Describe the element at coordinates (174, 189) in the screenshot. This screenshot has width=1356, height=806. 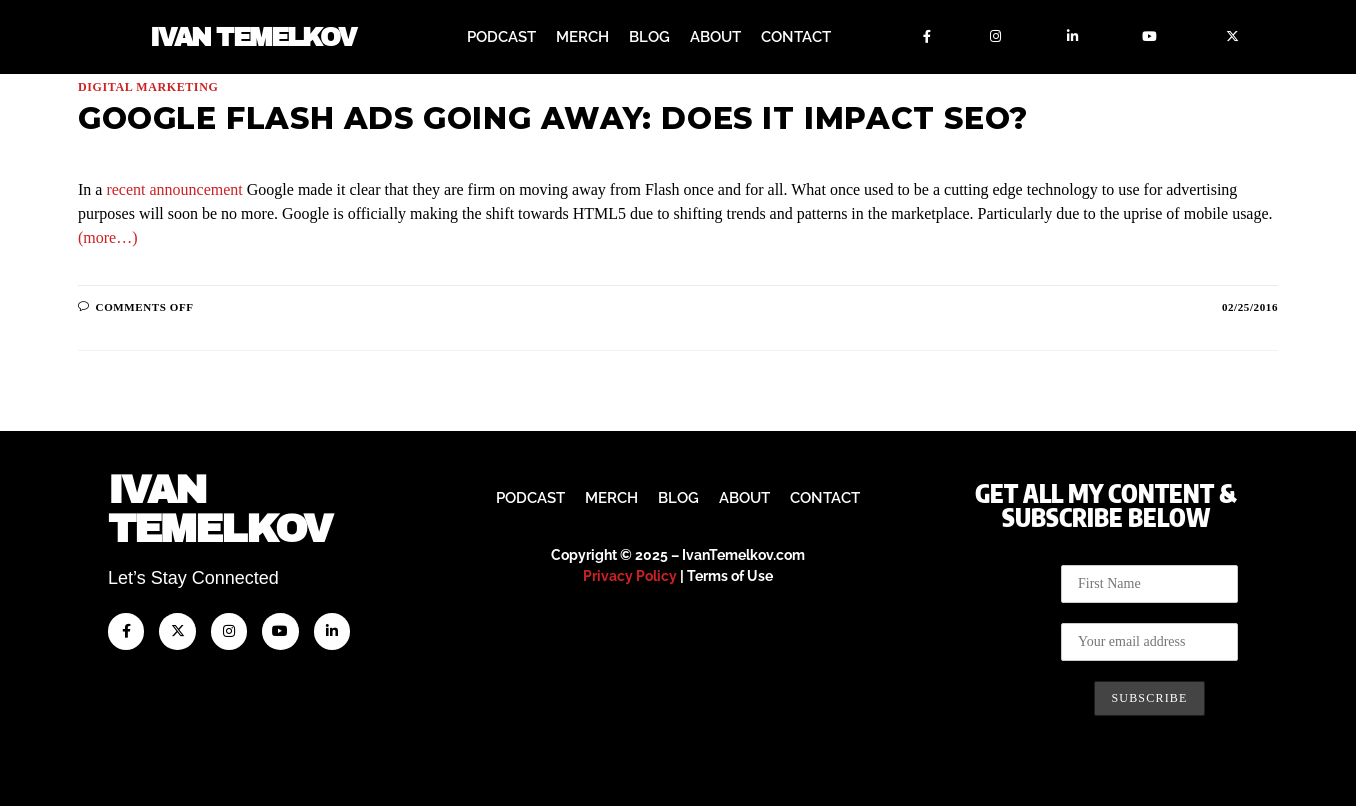
I see `recent announcement` at that location.